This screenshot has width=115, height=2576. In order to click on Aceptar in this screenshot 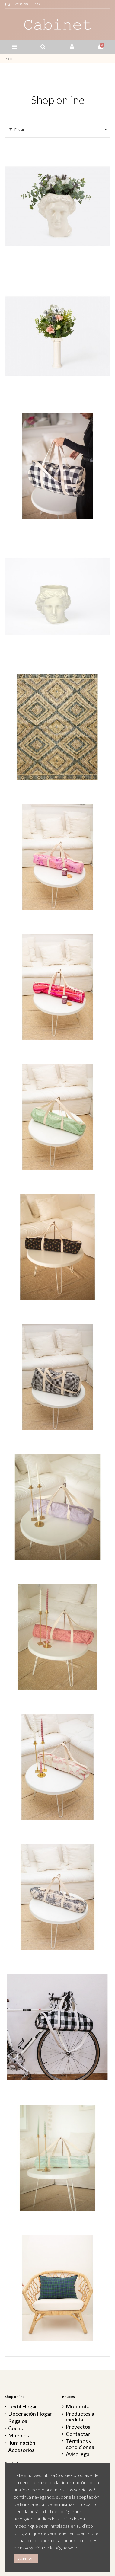, I will do `click(26, 2558)`.